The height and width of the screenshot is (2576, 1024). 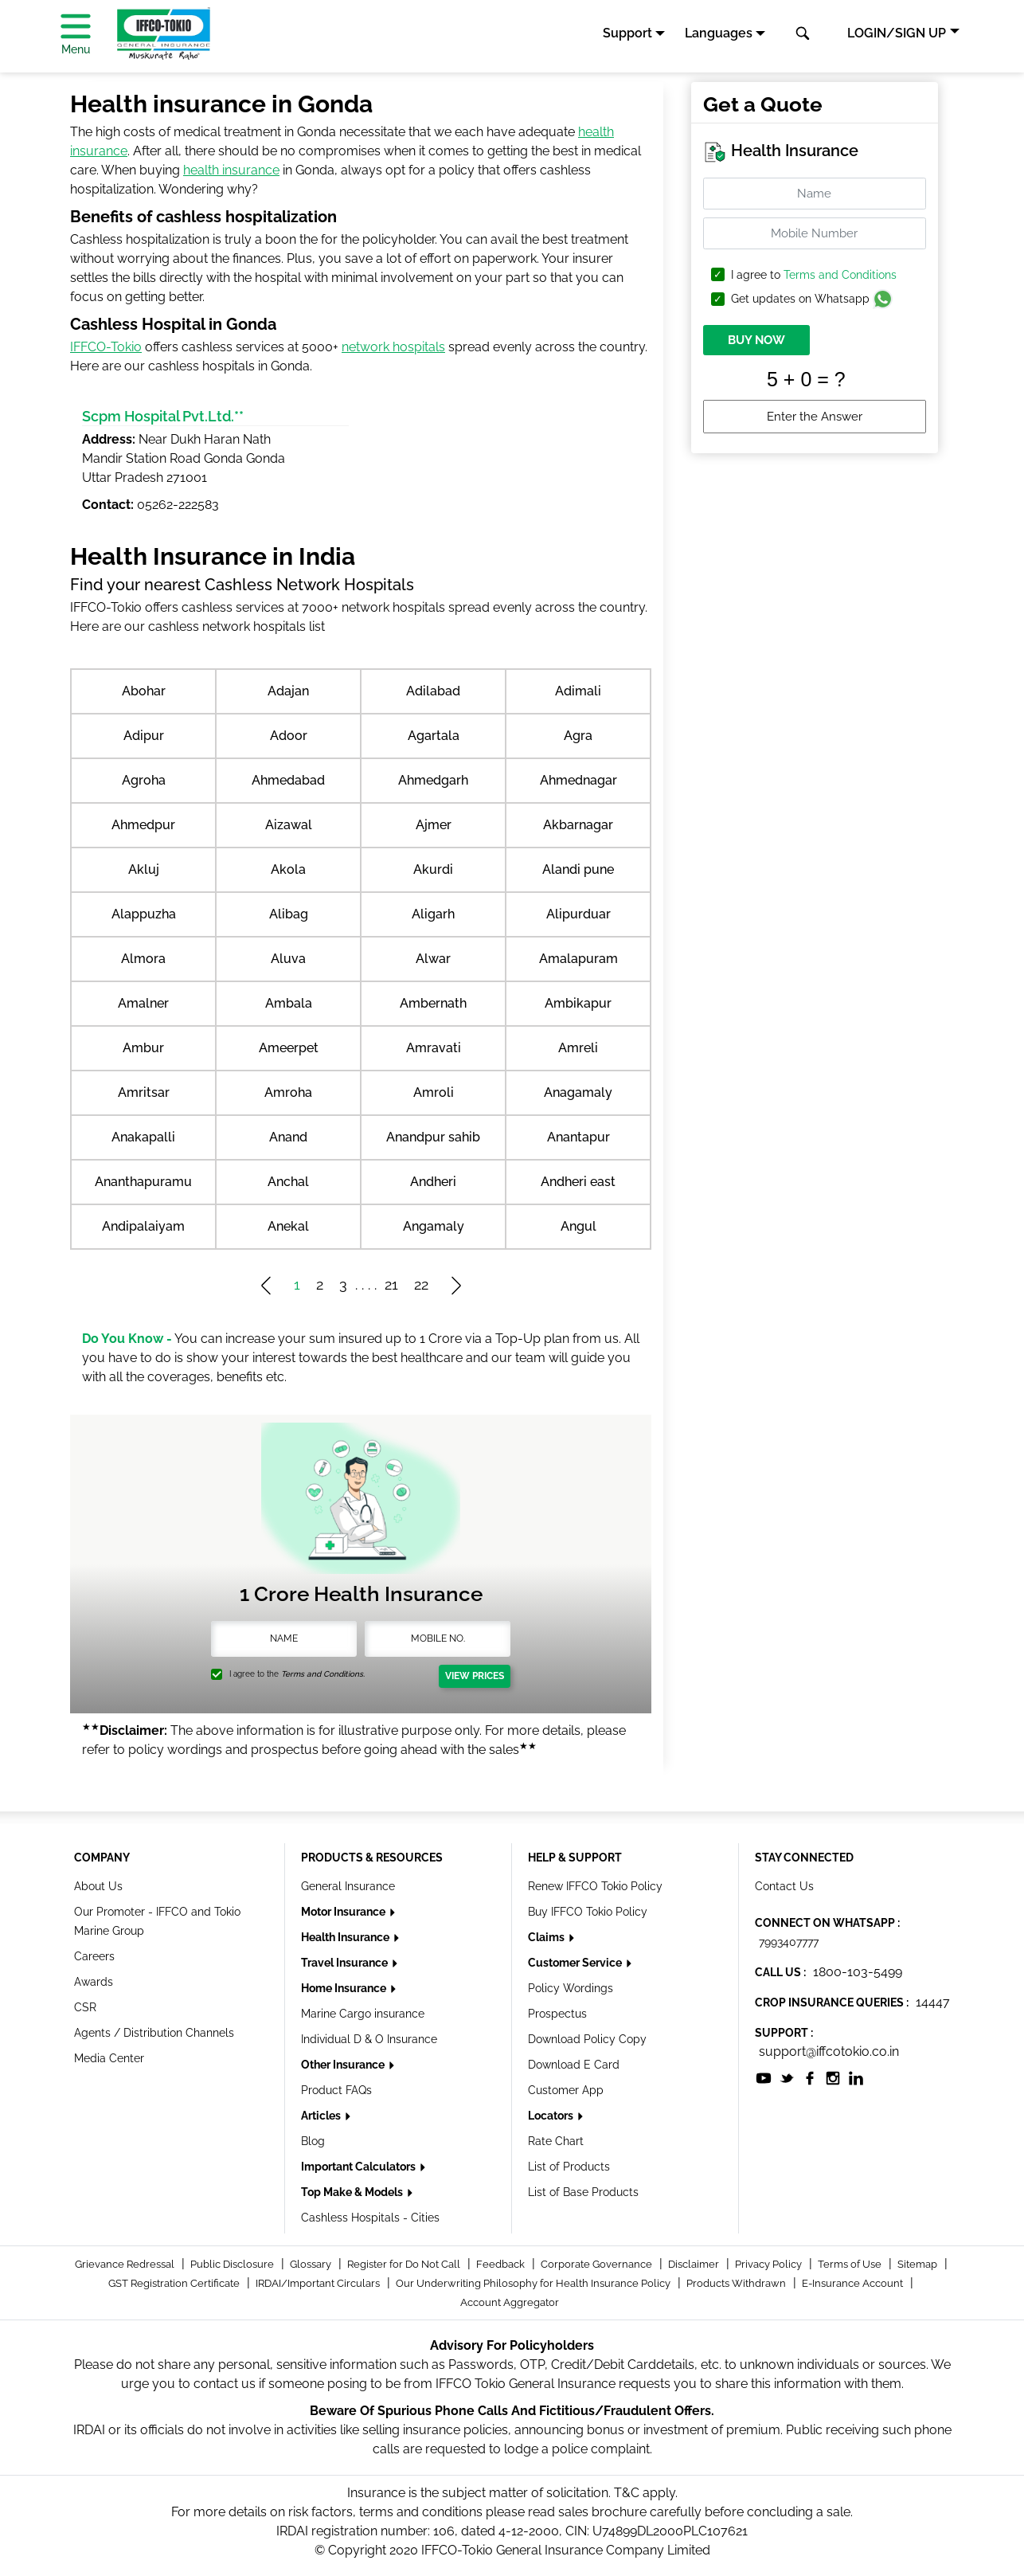 What do you see at coordinates (143, 824) in the screenshot?
I see `Ahmedpur` at bounding box center [143, 824].